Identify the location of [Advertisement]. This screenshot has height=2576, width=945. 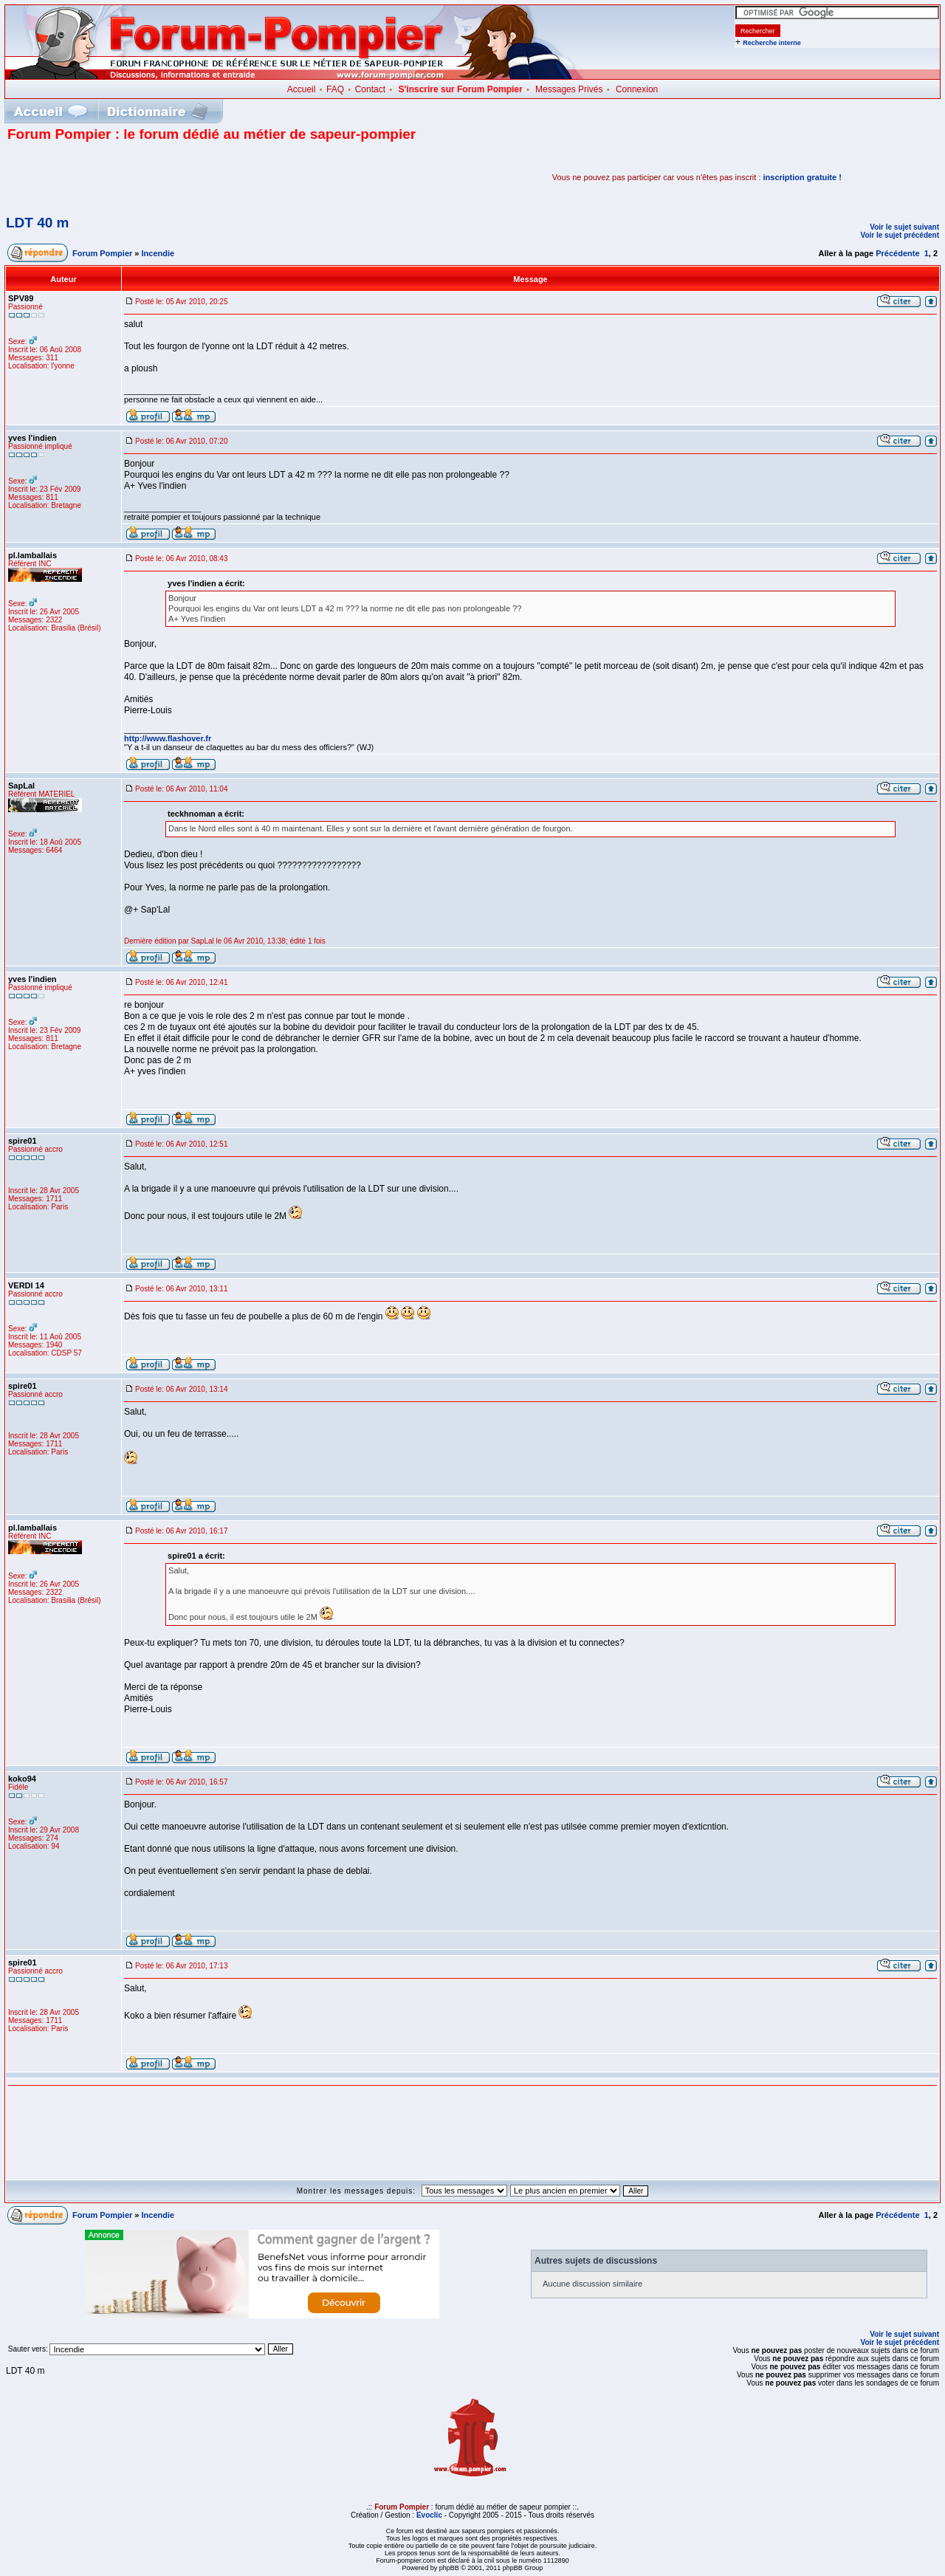
(180, 177).